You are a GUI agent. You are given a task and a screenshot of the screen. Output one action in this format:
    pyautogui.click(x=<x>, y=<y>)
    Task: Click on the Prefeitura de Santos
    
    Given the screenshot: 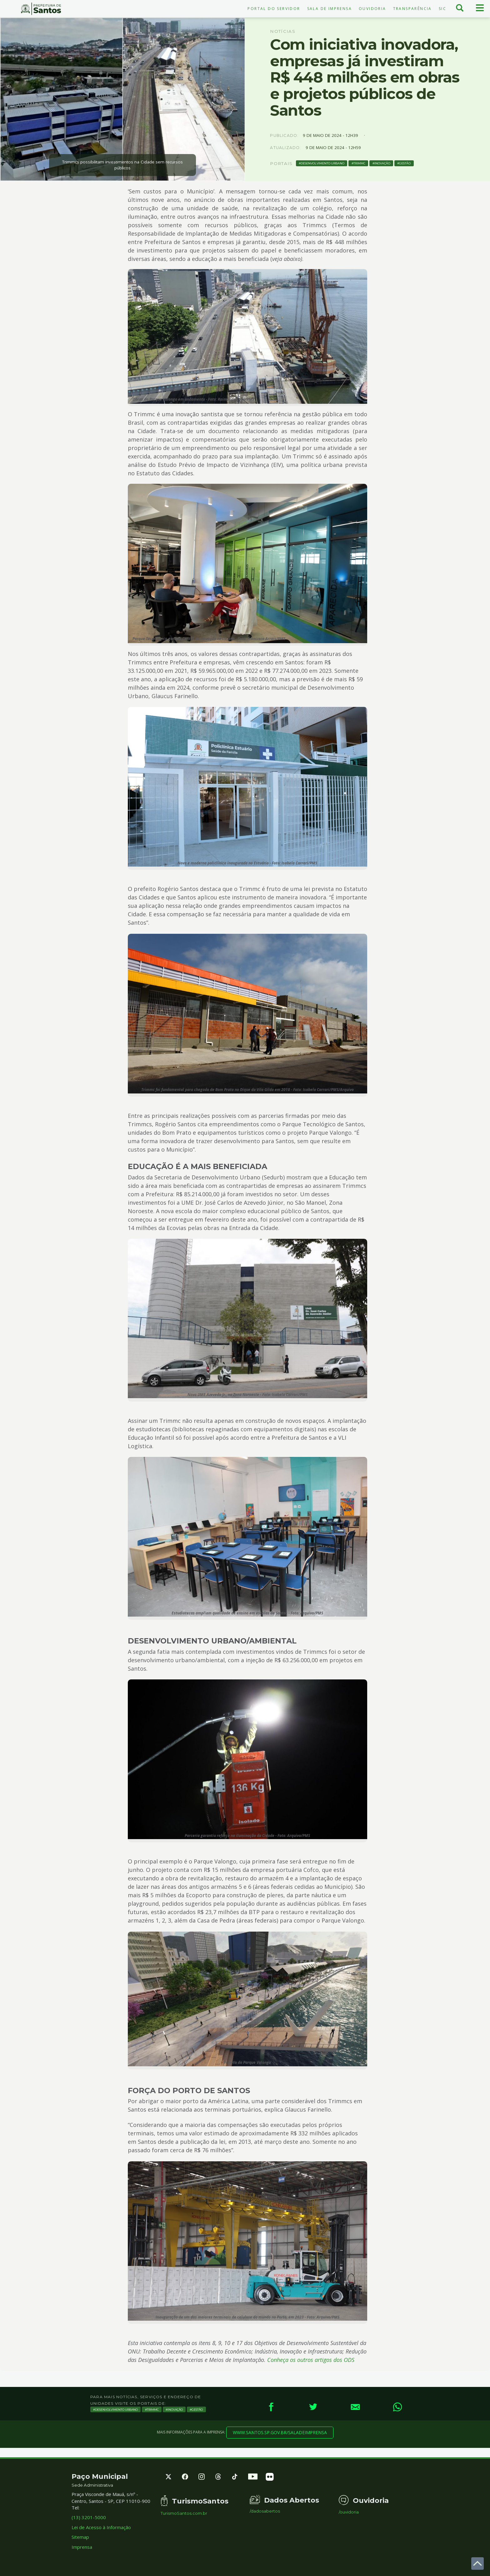 What is the action you would take?
    pyautogui.click(x=41, y=9)
    